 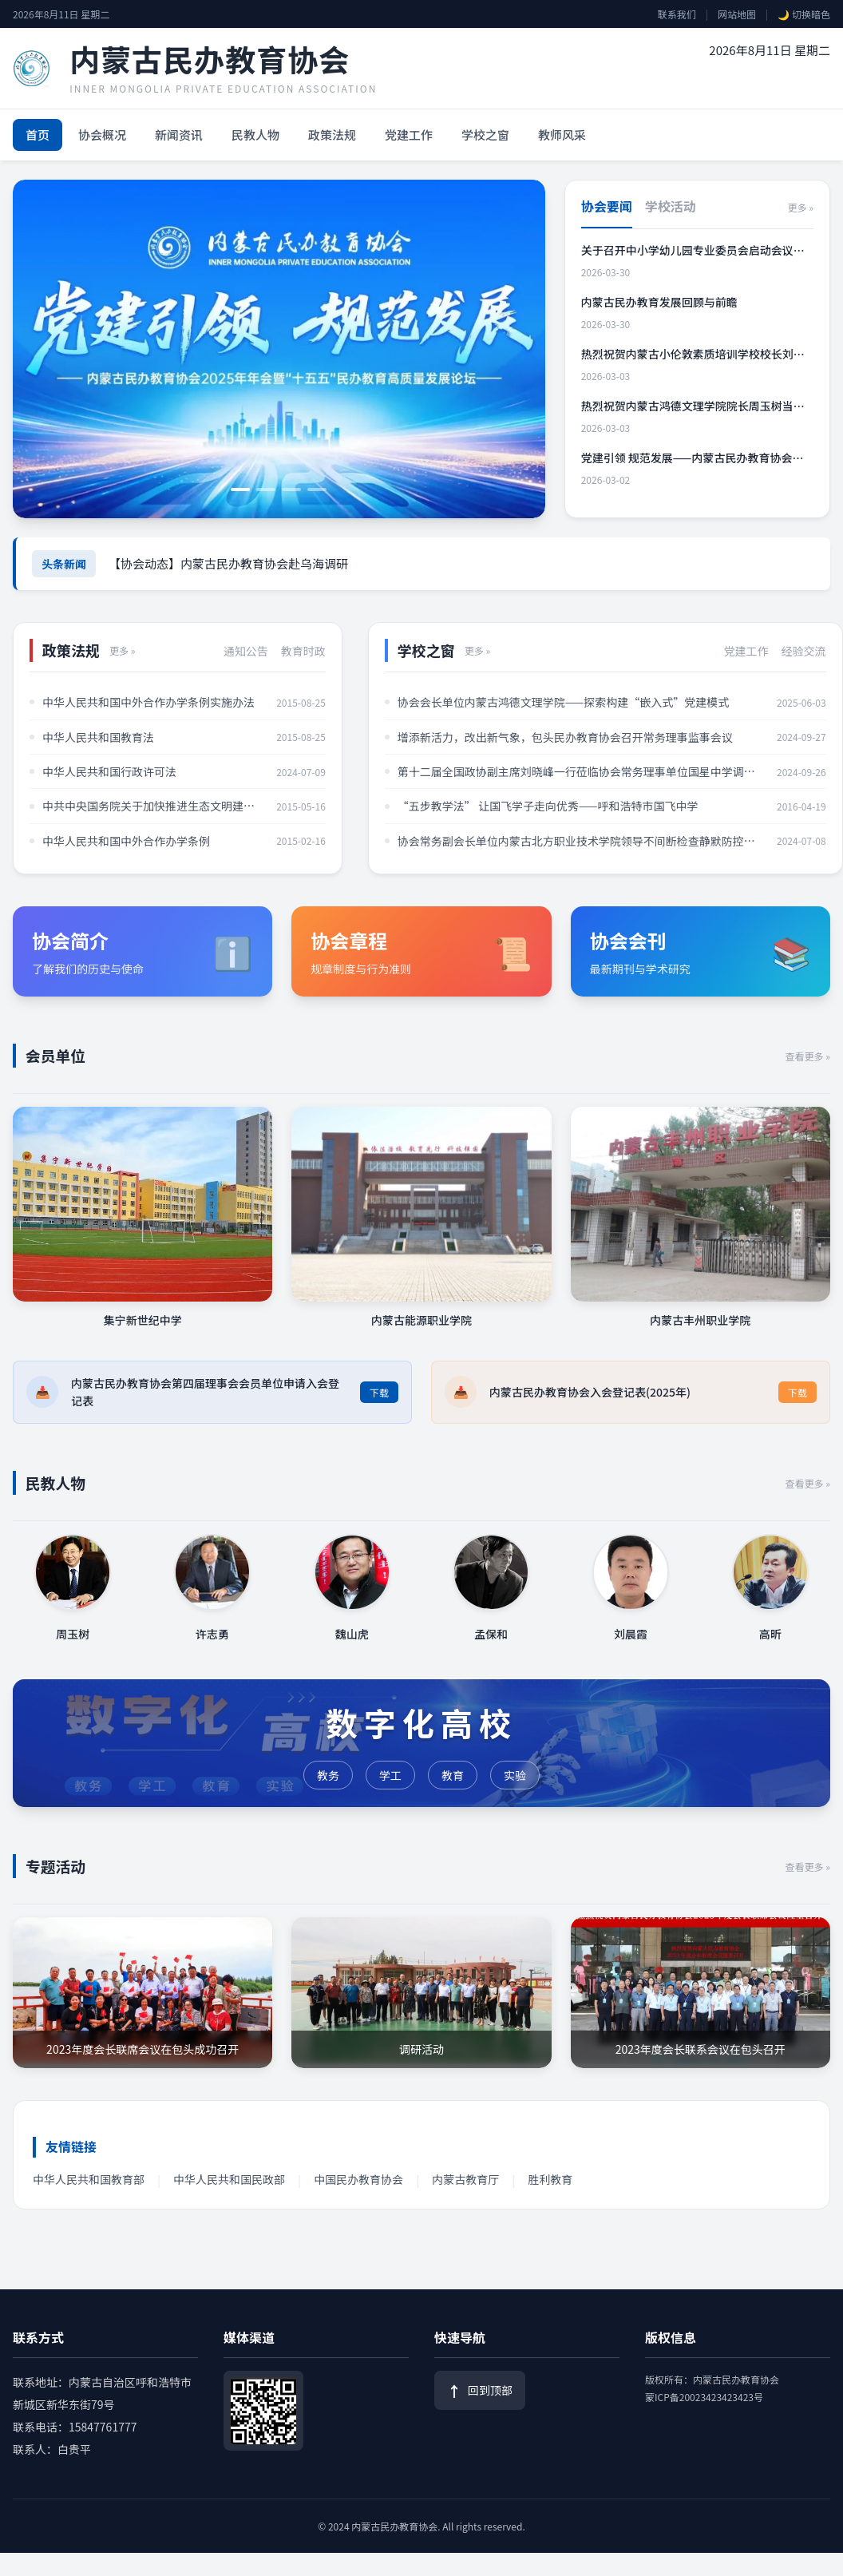 What do you see at coordinates (485, 134) in the screenshot?
I see `学校之窗` at bounding box center [485, 134].